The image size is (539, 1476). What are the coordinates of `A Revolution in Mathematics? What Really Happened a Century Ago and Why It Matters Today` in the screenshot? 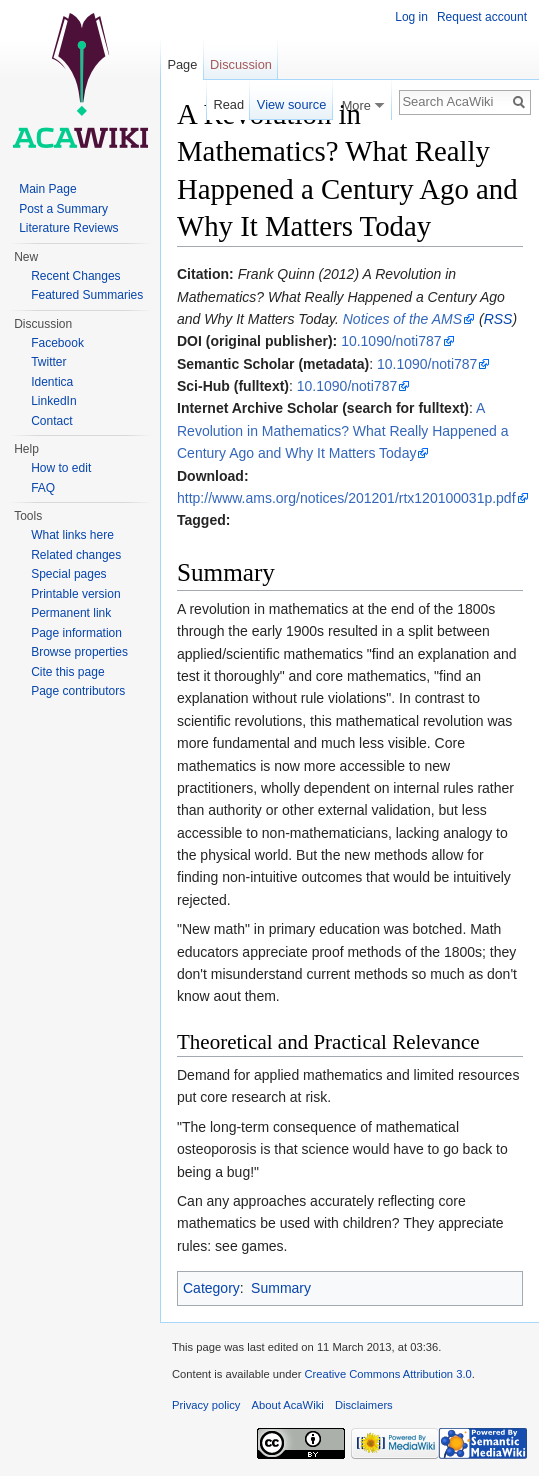 It's located at (343, 430).